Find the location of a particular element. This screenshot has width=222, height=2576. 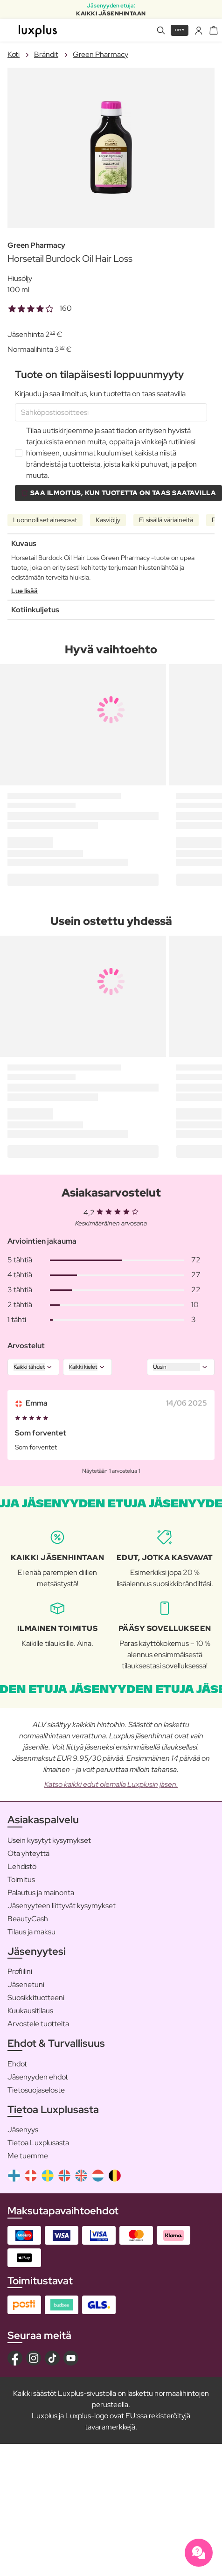

Kuukausitilaus is located at coordinates (30, 2011).